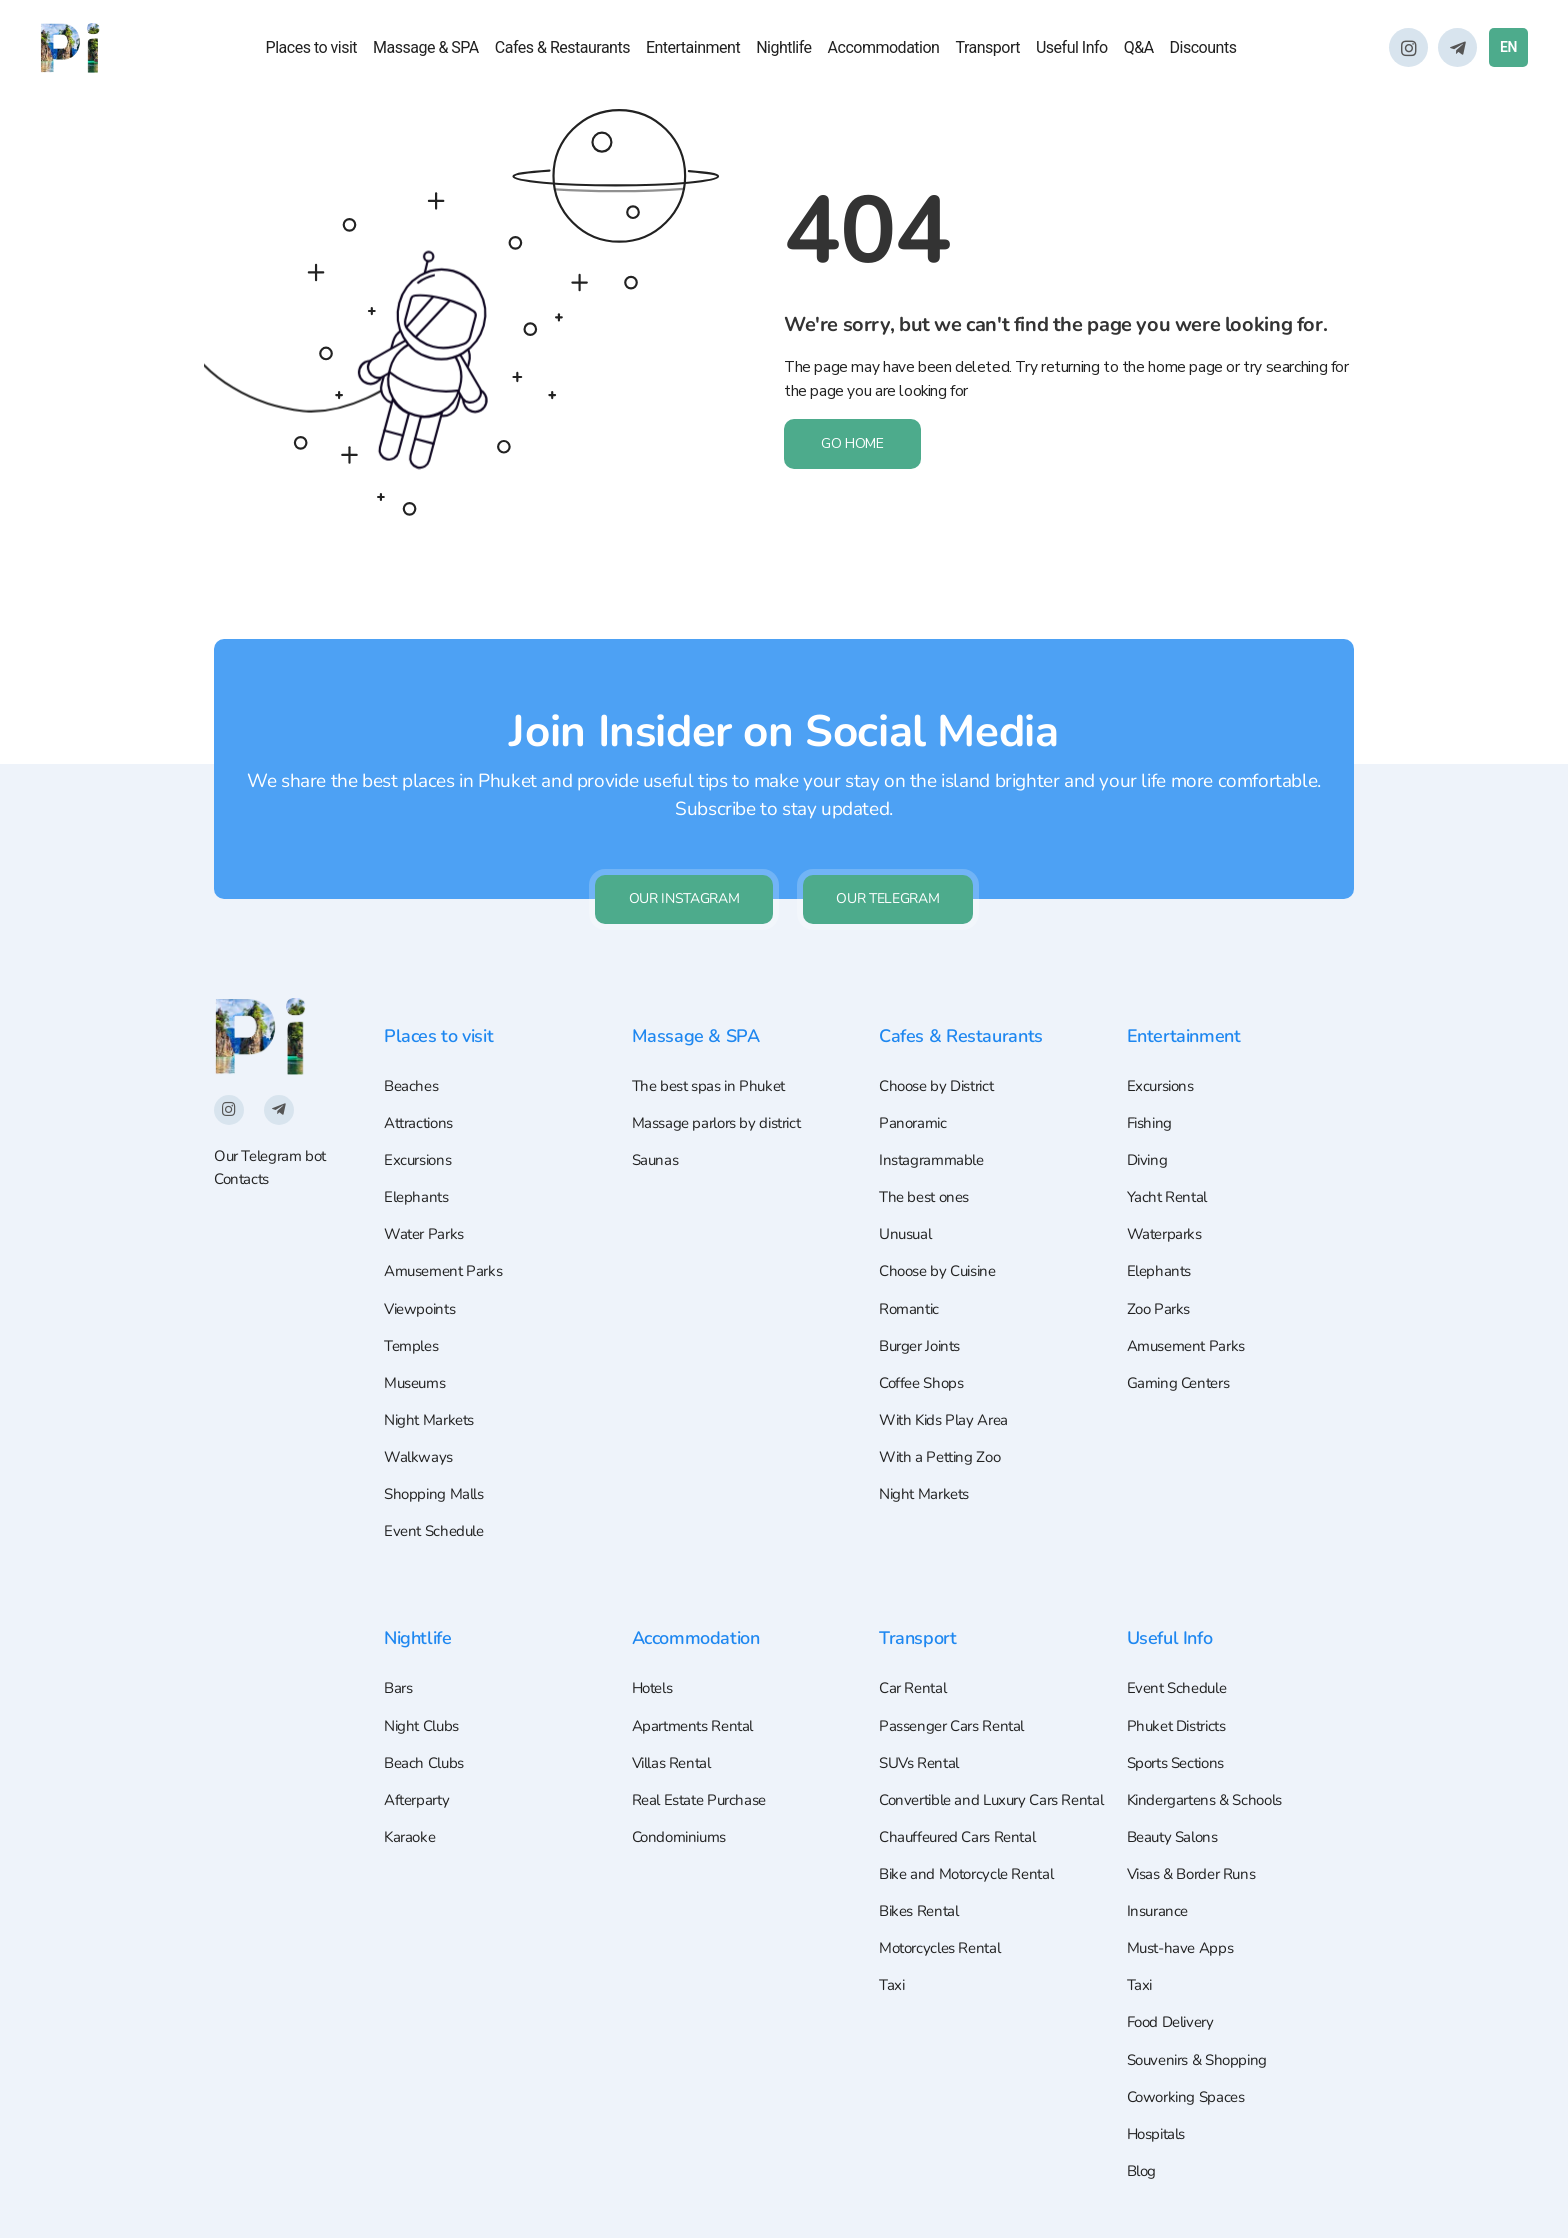  What do you see at coordinates (422, 1080) in the screenshot?
I see `Attractions` at bounding box center [422, 1080].